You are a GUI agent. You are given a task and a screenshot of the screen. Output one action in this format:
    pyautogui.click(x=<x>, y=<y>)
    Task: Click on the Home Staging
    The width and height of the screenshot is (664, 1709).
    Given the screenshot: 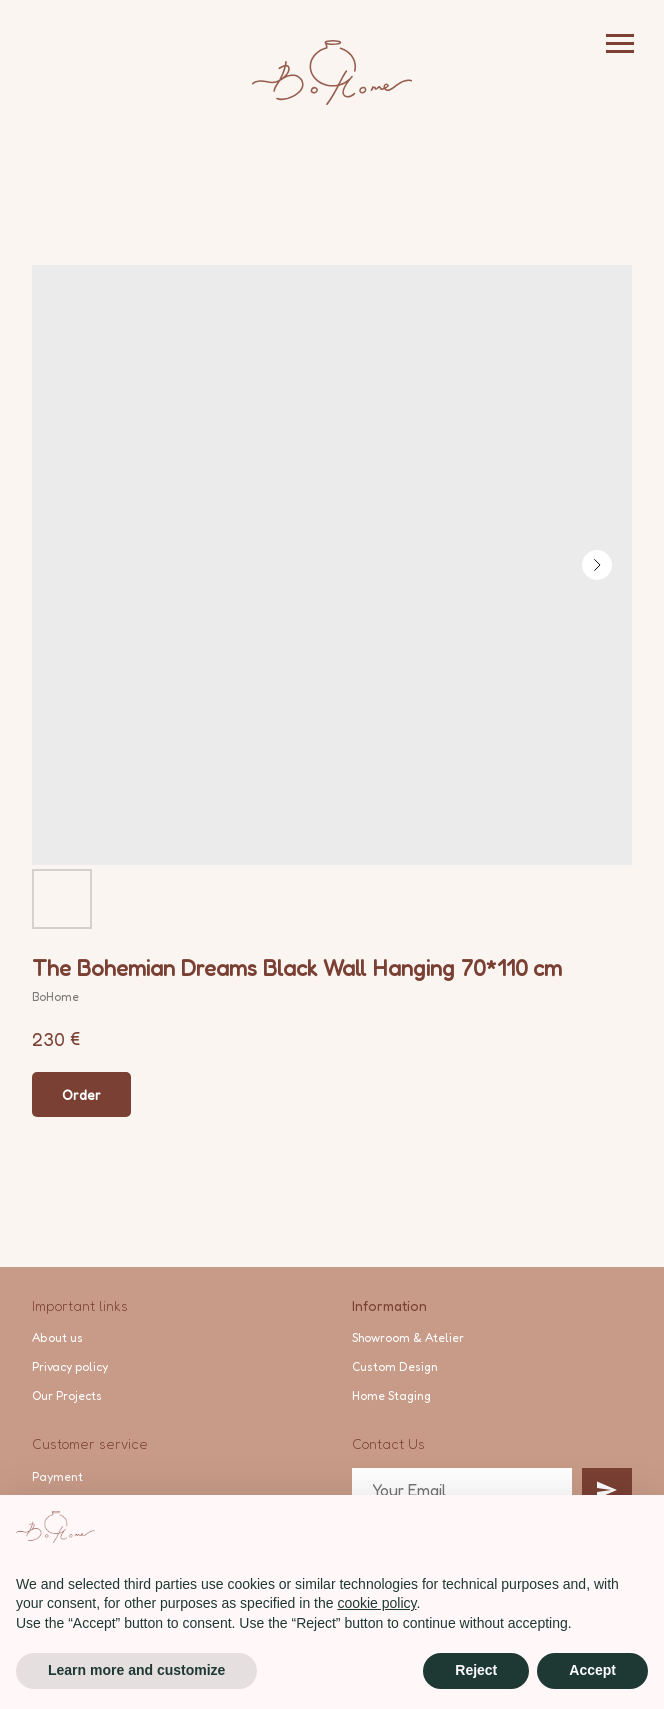 What is the action you would take?
    pyautogui.click(x=391, y=1395)
    